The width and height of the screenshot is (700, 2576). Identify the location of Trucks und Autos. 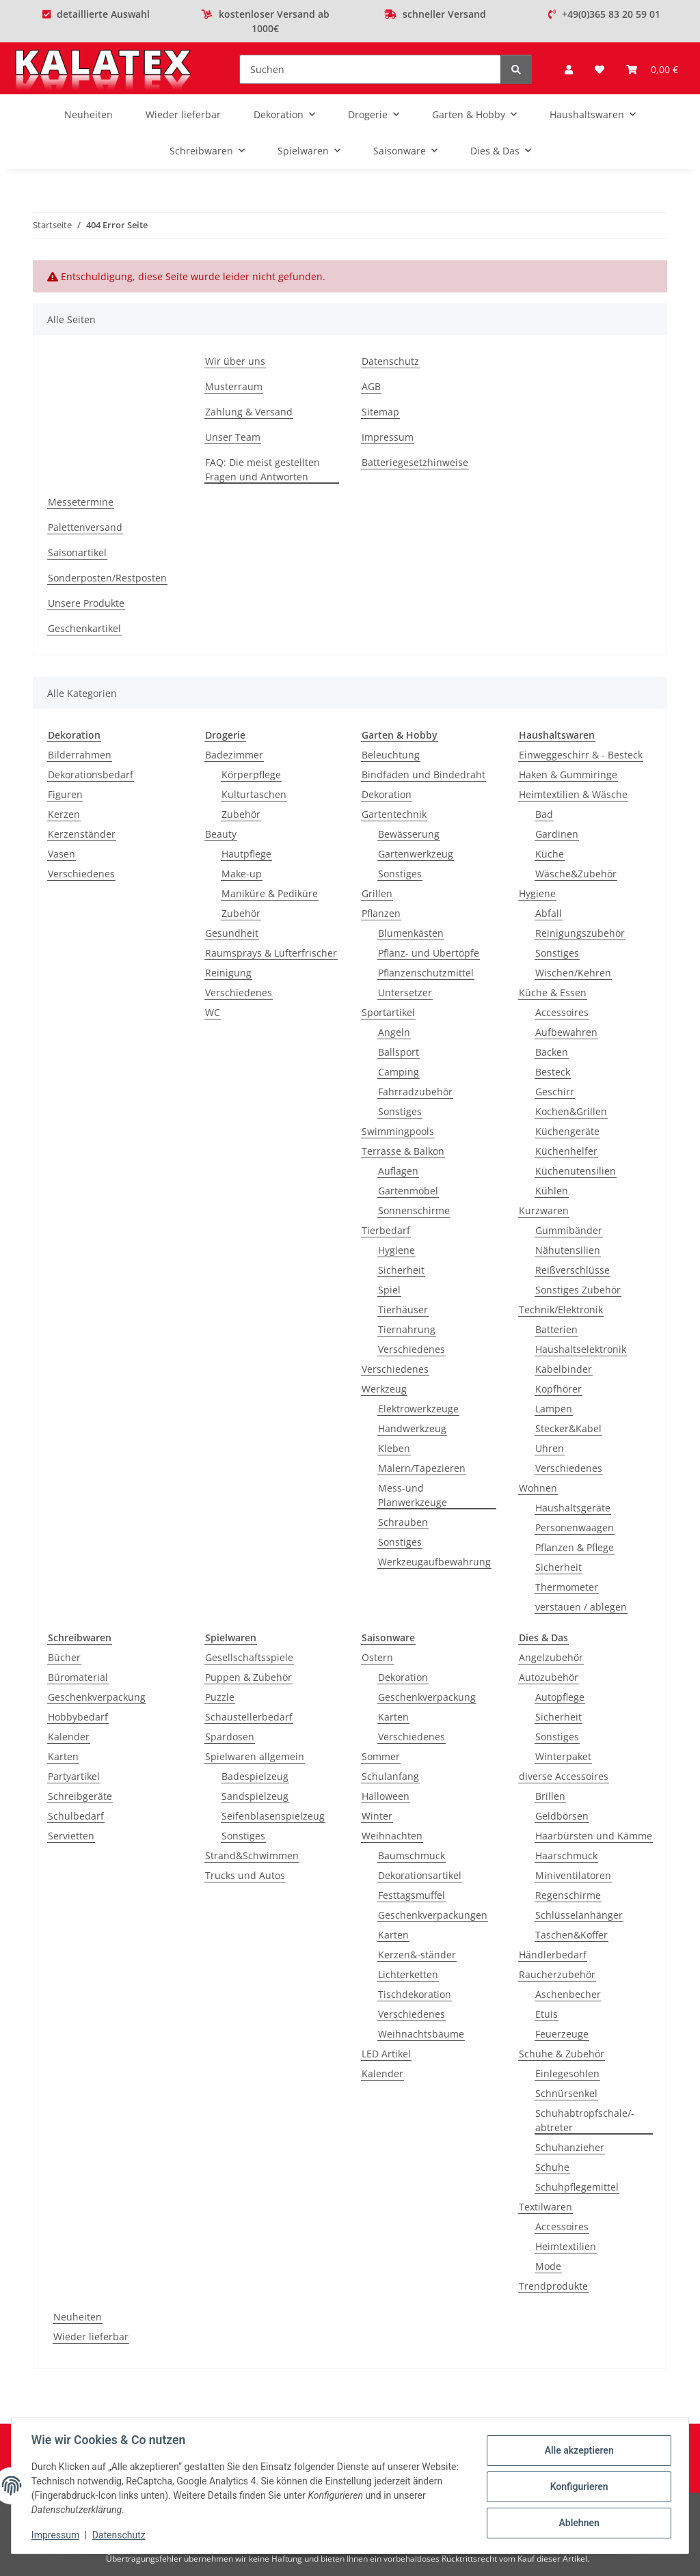
(245, 1875).